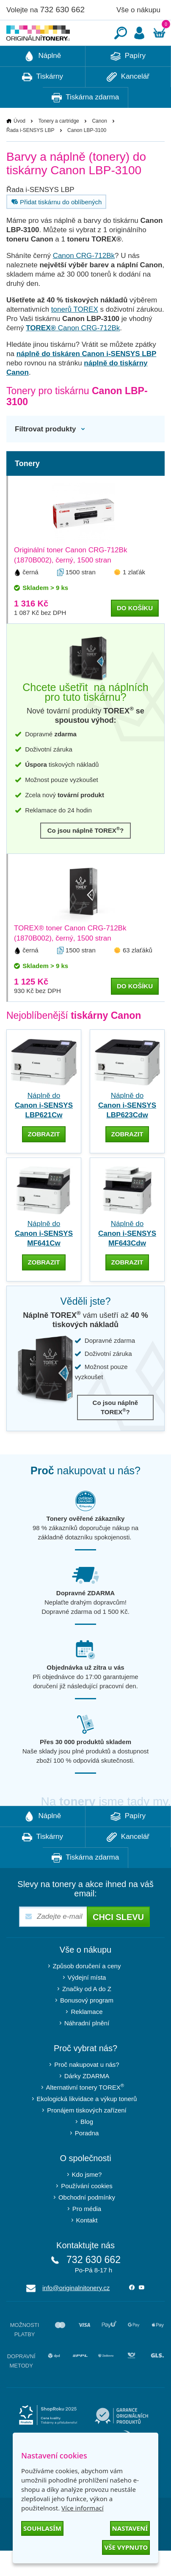 This screenshot has width=171, height=2576. Describe the element at coordinates (87, 2199) in the screenshot. I see `Kdo jsme?` at that location.